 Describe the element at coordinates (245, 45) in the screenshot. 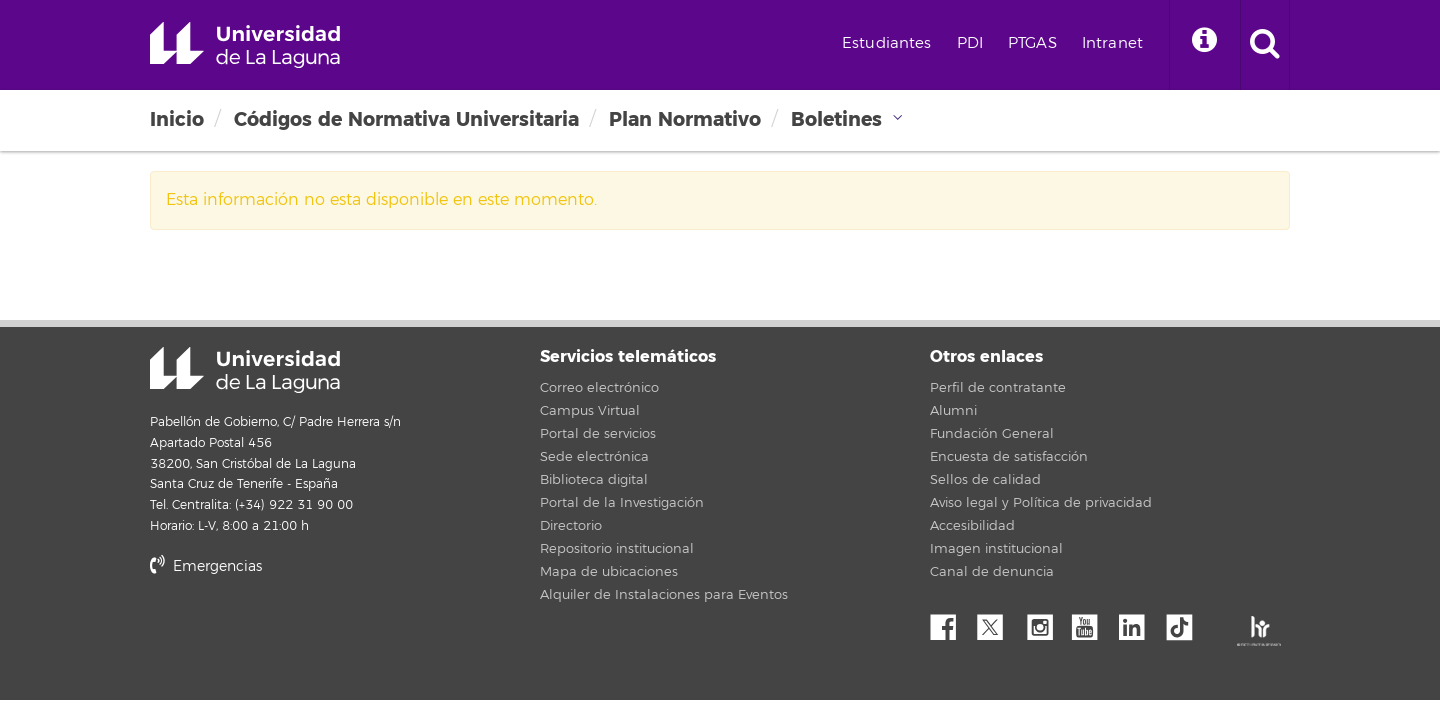

I see `Universidad de La Laguna` at that location.